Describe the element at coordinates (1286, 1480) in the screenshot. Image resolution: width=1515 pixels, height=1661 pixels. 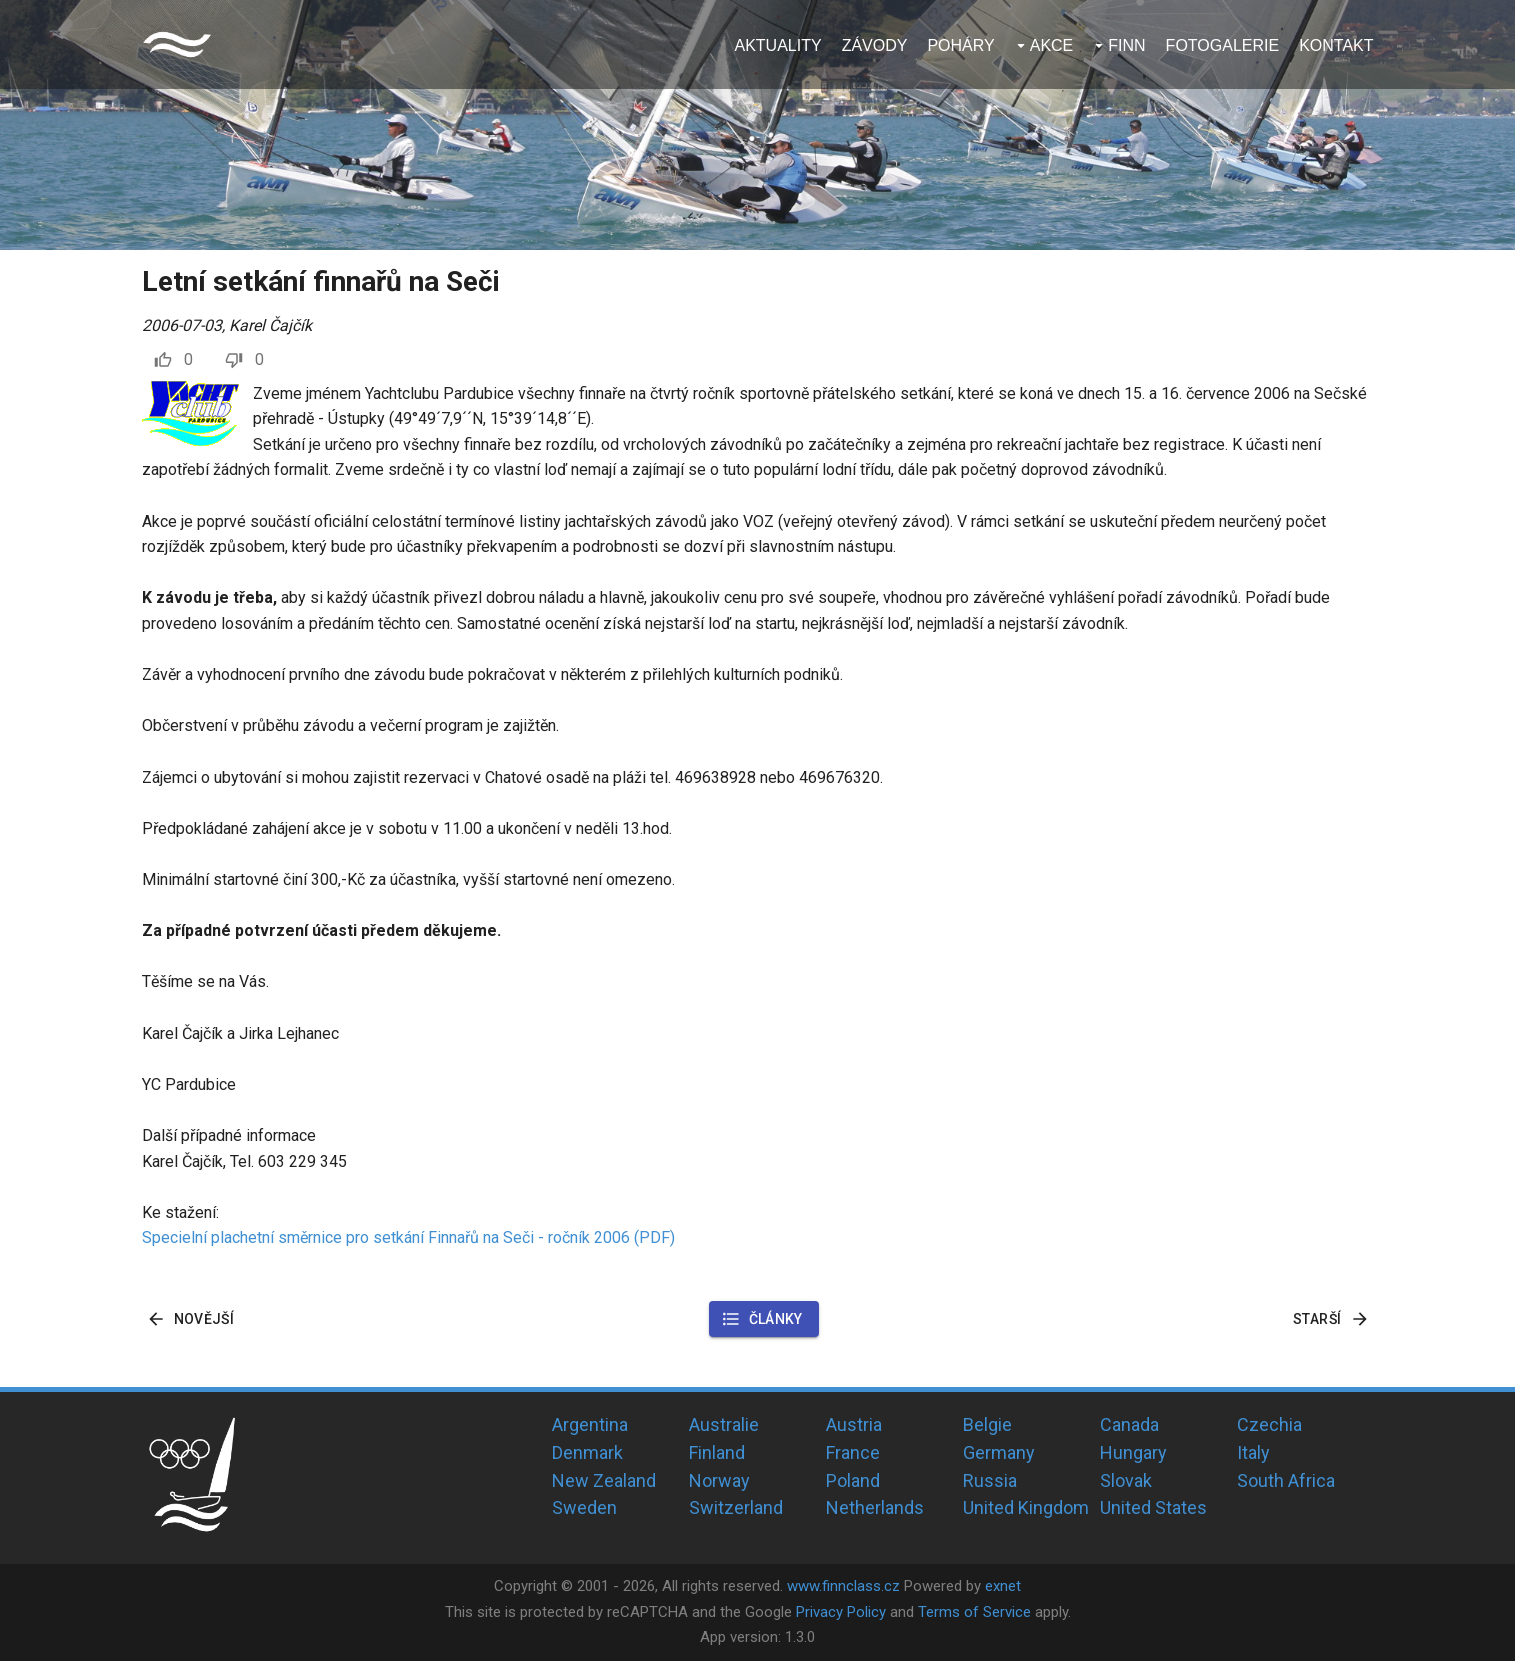
I see `South Africa` at that location.